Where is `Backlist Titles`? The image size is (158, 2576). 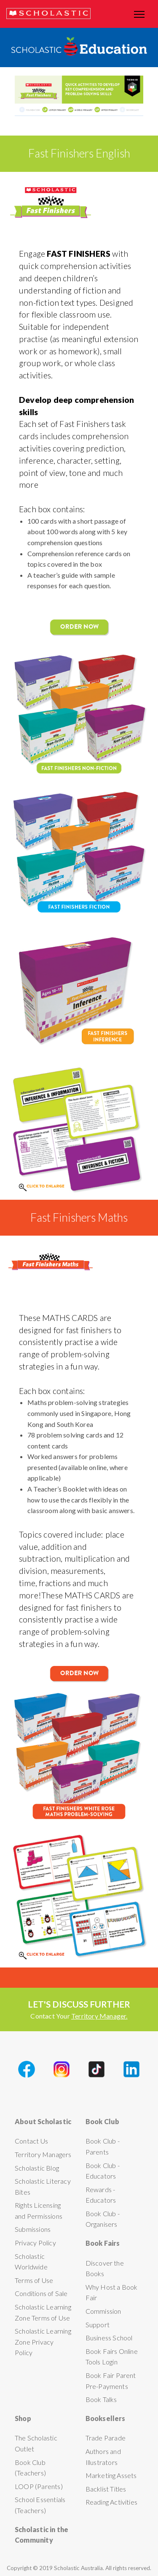
Backlist Titles is located at coordinates (106, 2489).